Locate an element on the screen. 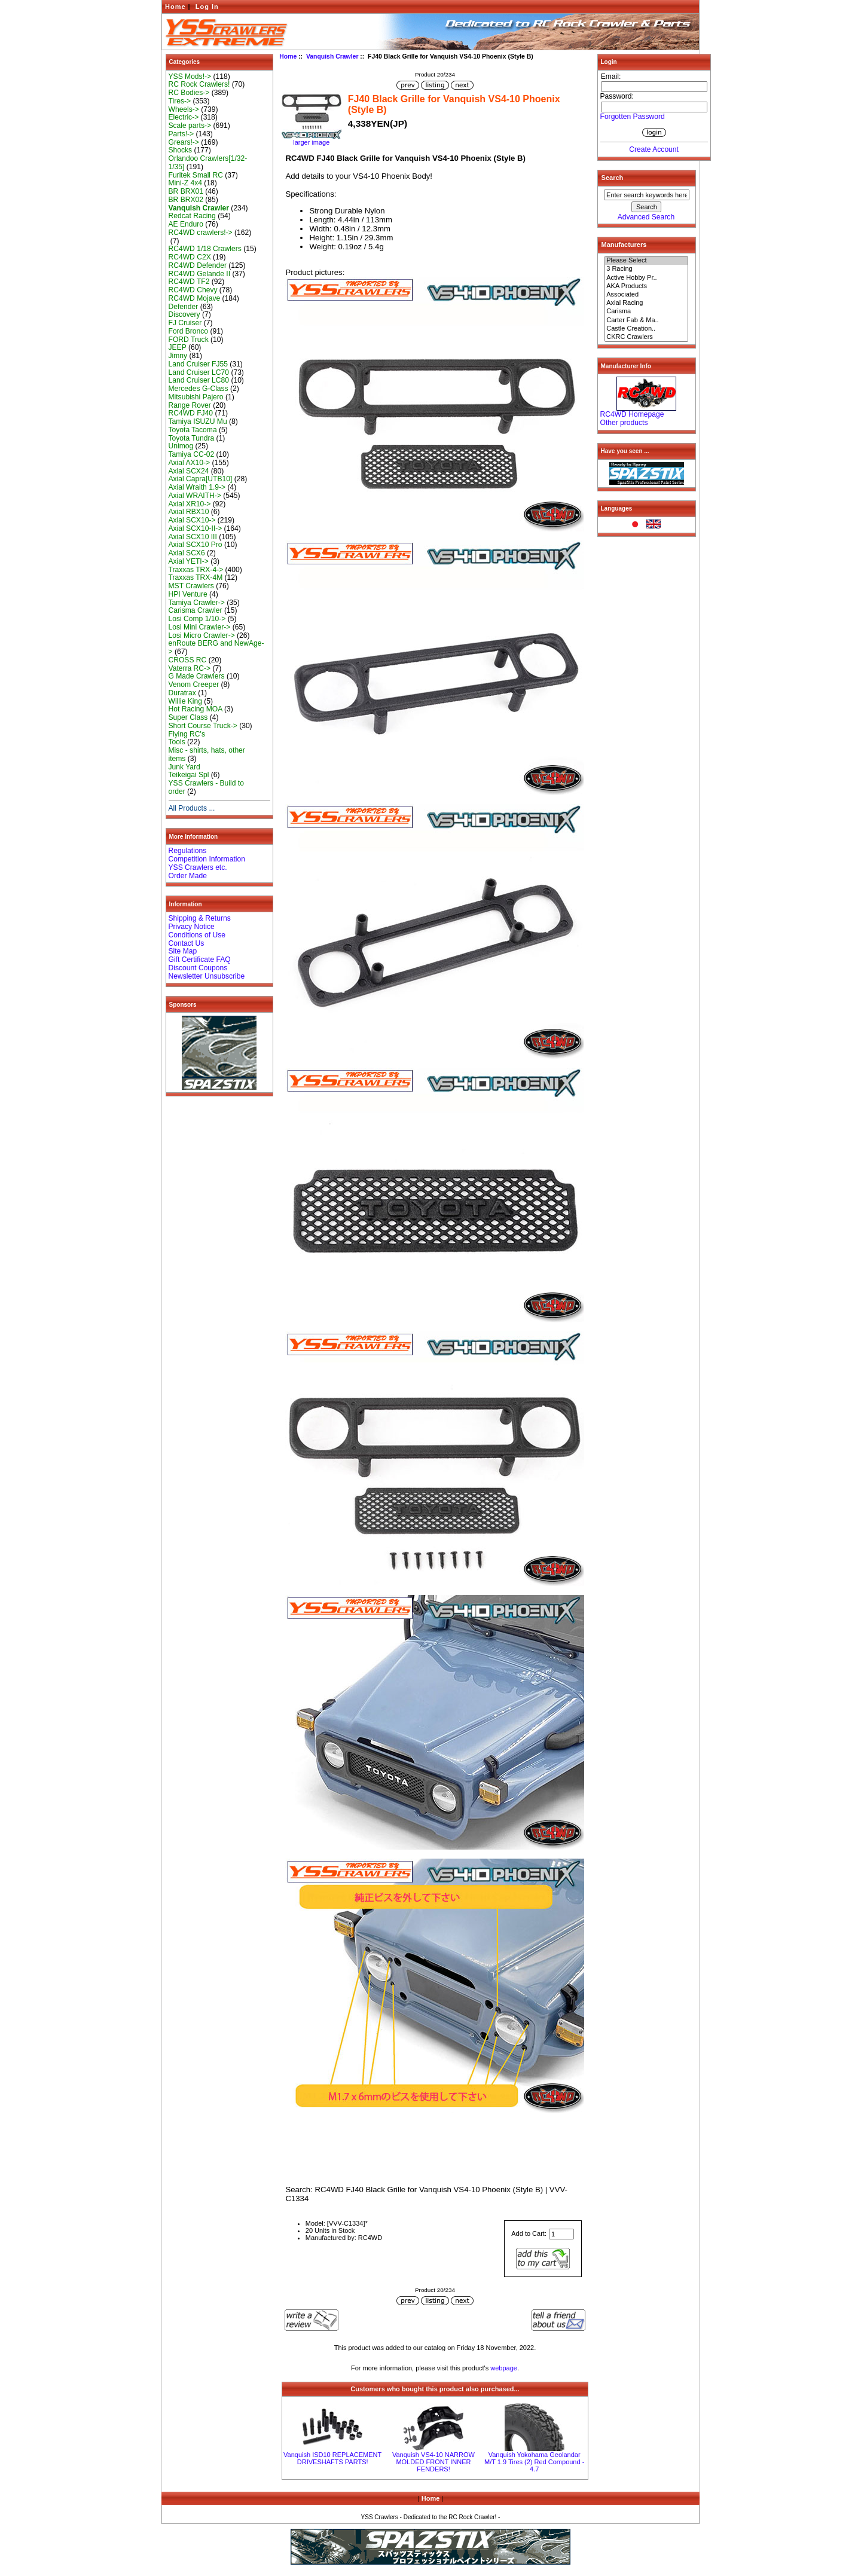 This screenshot has height=2576, width=861. JEEP is located at coordinates (178, 347).